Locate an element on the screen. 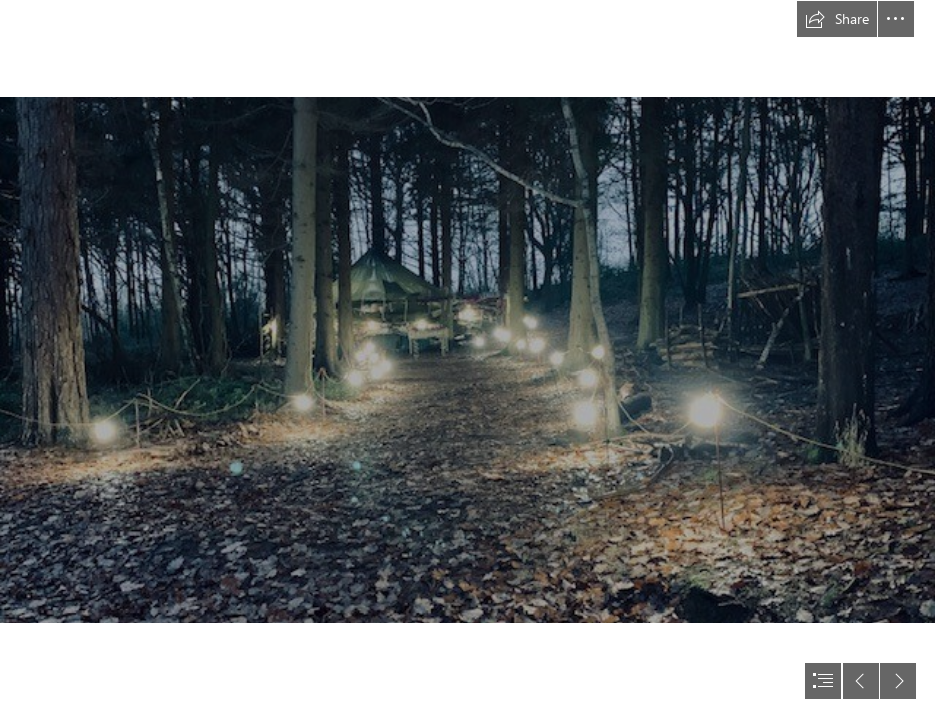 This screenshot has width=935, height=720. [document] is located at coordinates (467, 360).